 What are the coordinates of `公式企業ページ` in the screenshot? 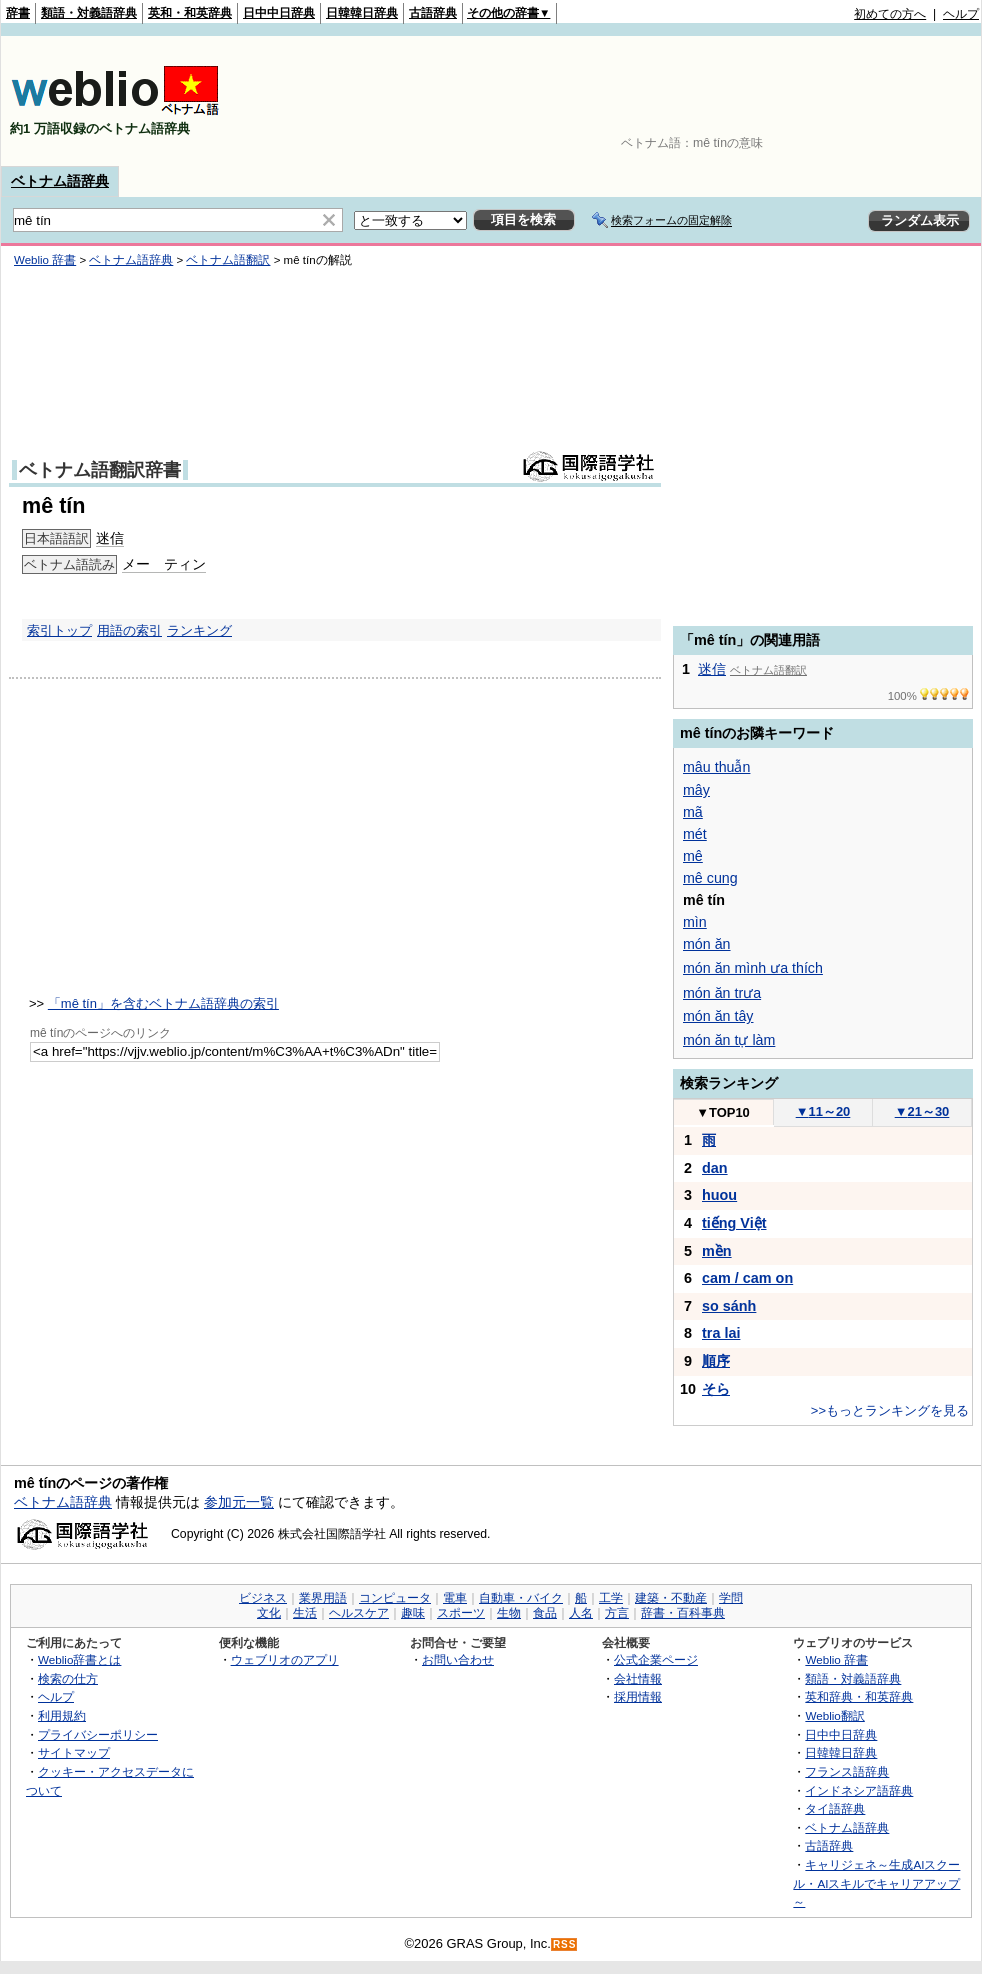 It's located at (656, 1659).